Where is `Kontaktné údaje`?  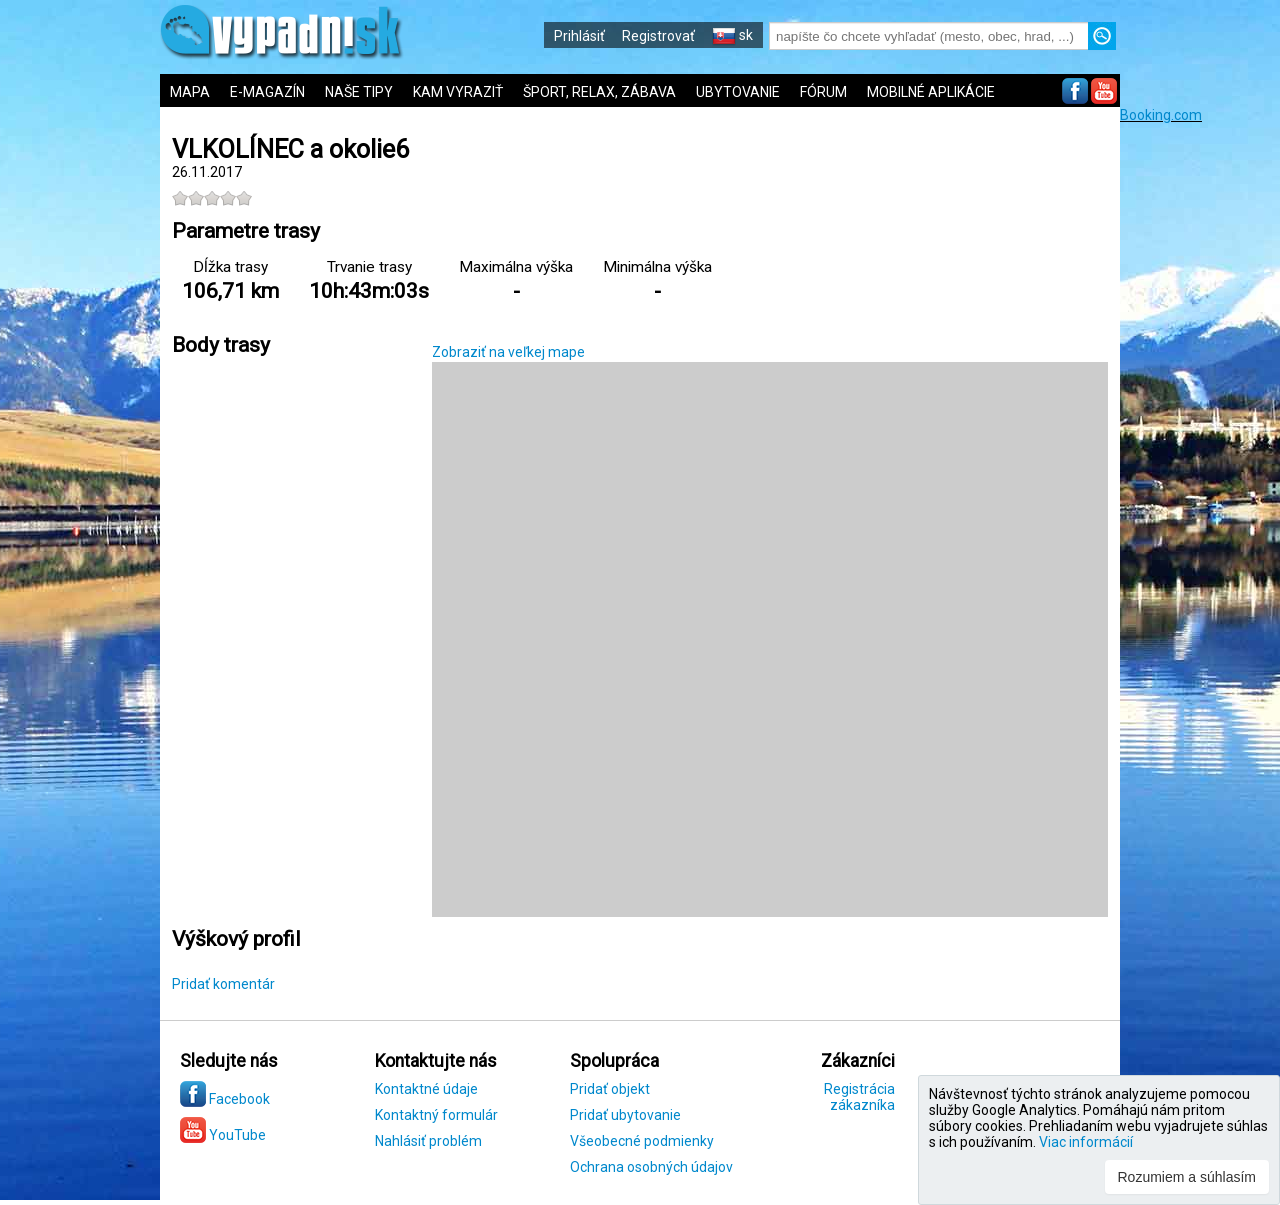
Kontaktné údaje is located at coordinates (426, 1089).